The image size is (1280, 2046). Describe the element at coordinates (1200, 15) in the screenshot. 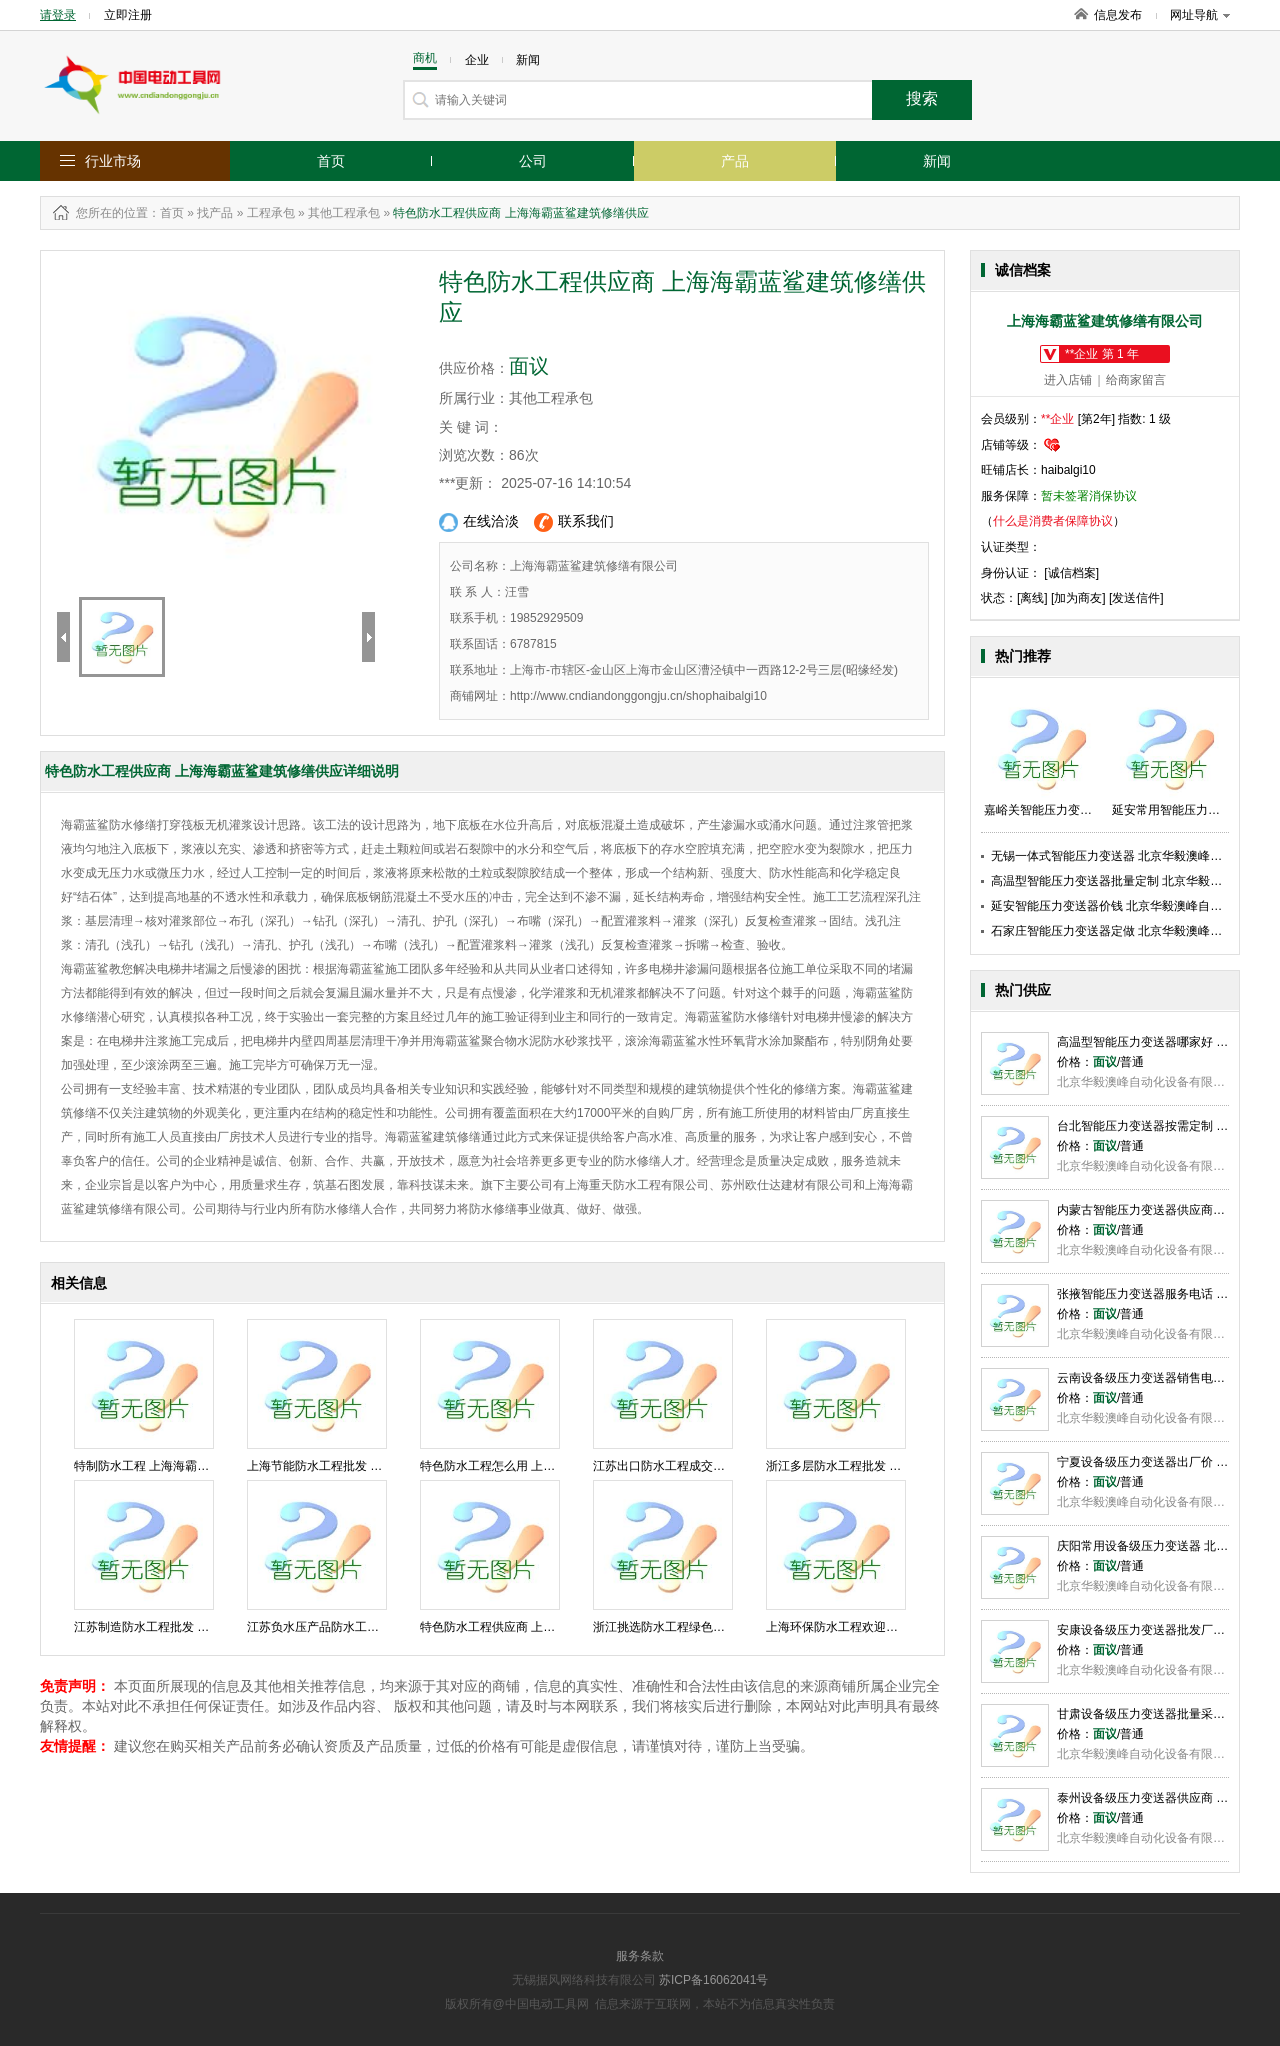

I see `网址导航` at that location.